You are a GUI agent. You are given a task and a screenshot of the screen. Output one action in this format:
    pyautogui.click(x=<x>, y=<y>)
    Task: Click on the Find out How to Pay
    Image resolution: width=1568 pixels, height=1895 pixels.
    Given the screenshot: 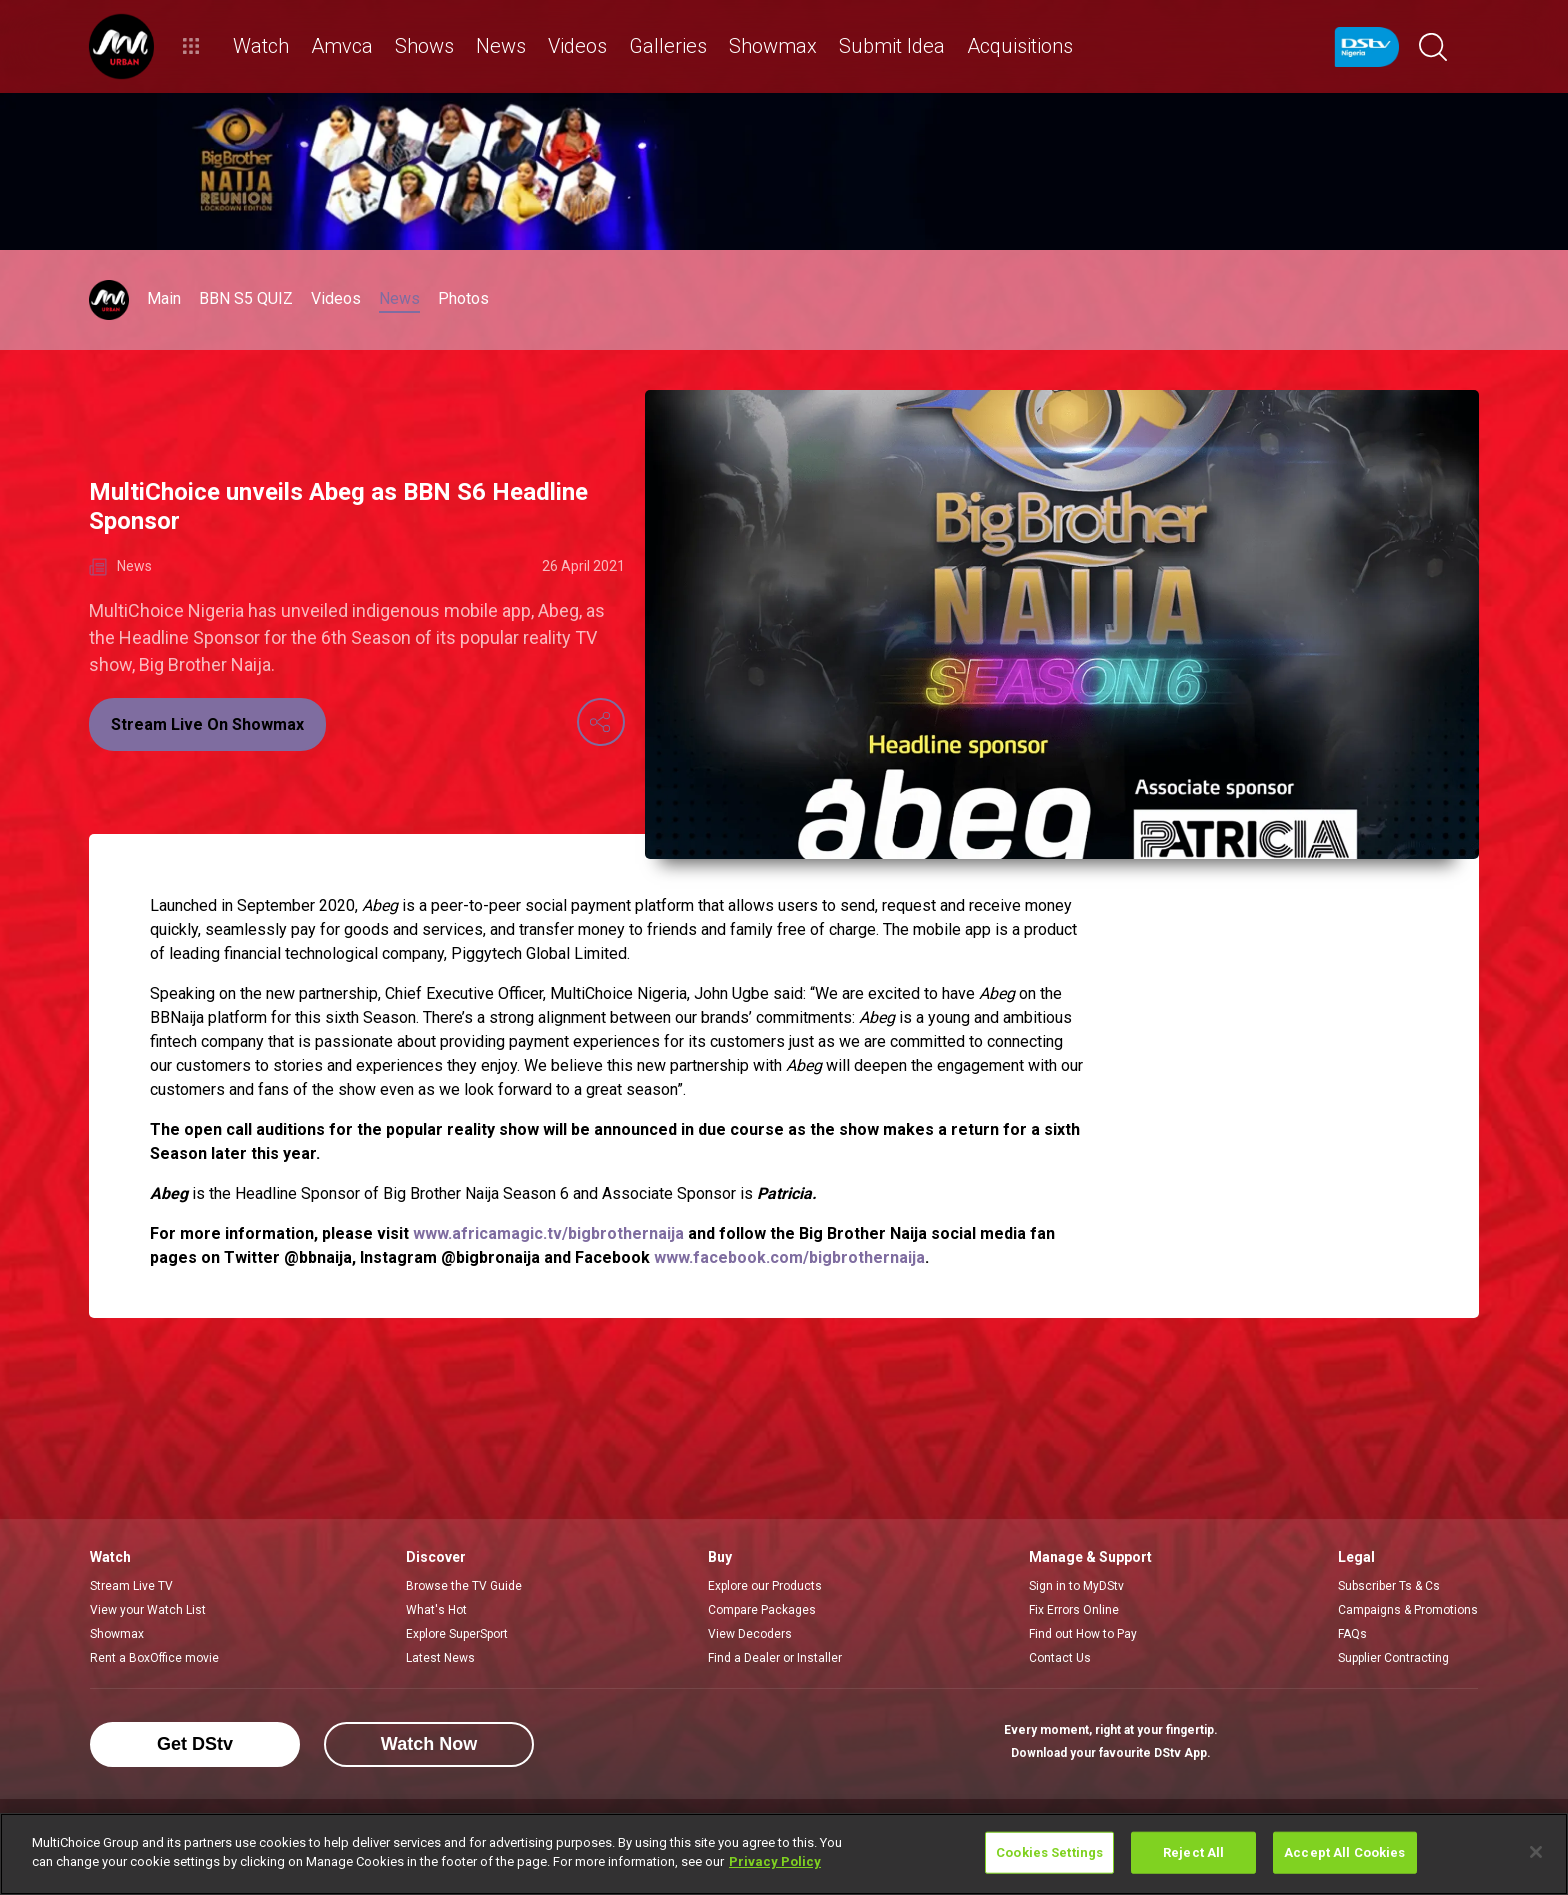 What is the action you would take?
    pyautogui.click(x=1083, y=1634)
    